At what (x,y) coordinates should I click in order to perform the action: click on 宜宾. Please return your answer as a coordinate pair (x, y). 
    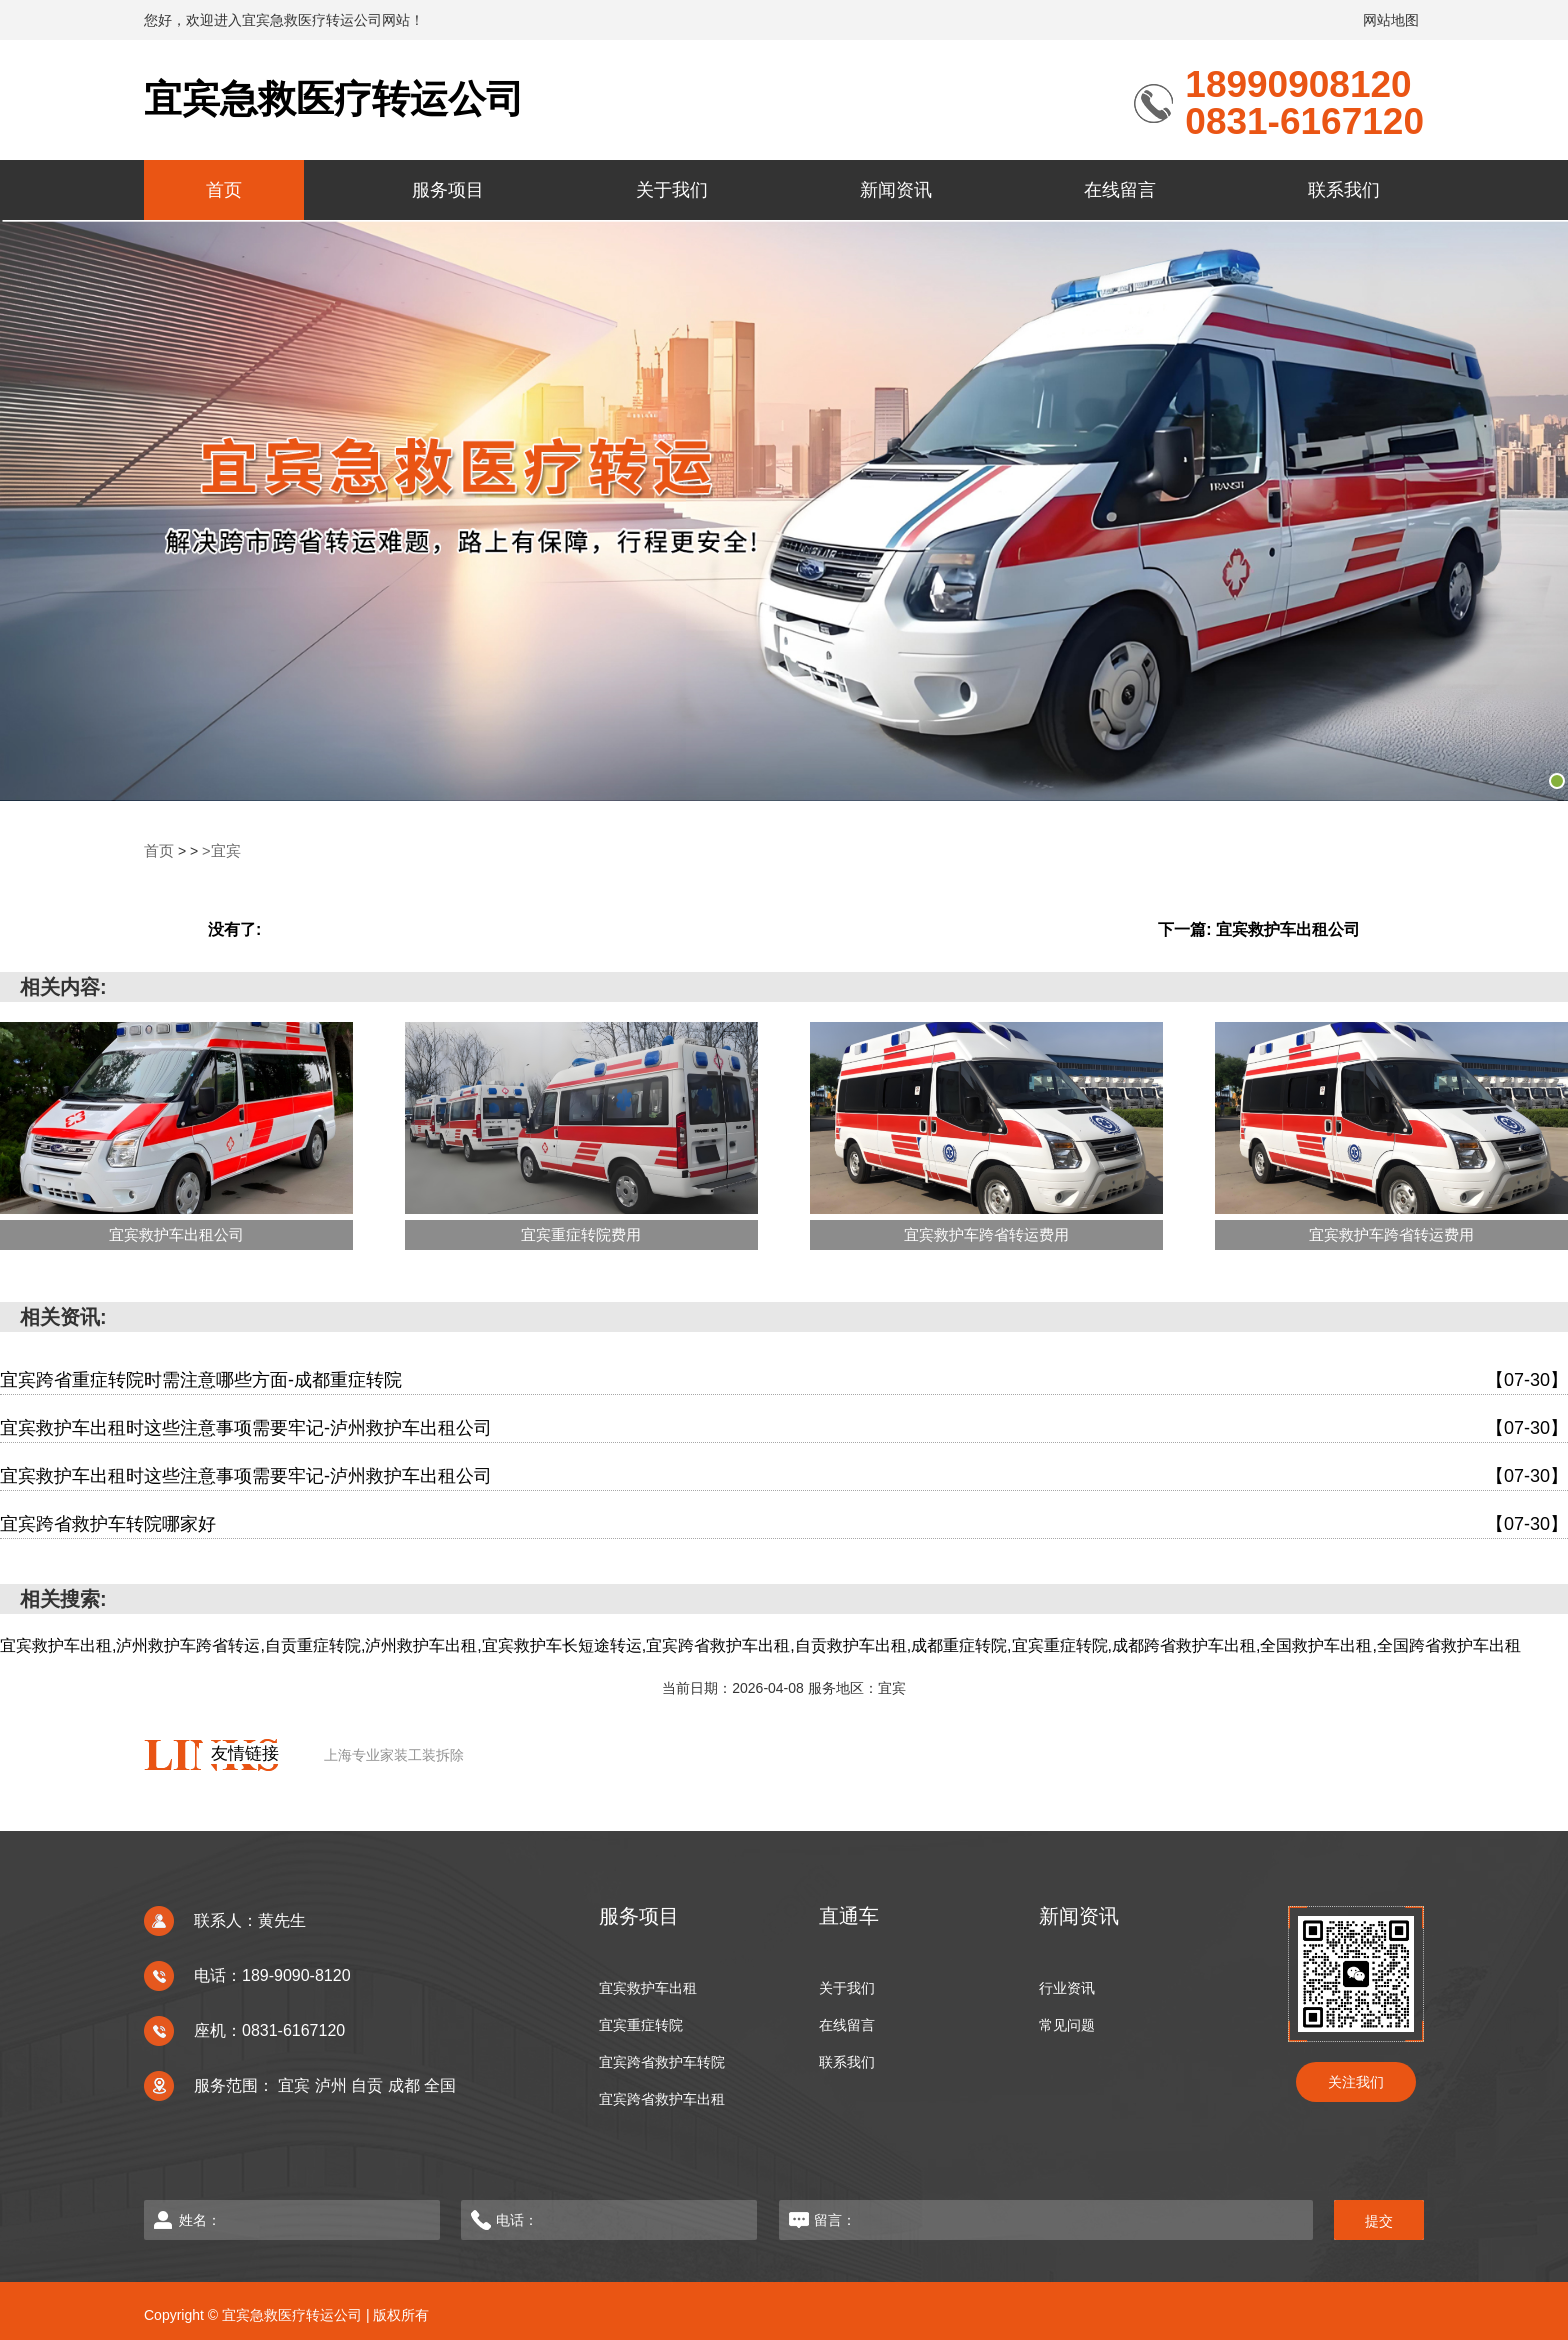
    Looking at the image, I should click on (296, 2084).